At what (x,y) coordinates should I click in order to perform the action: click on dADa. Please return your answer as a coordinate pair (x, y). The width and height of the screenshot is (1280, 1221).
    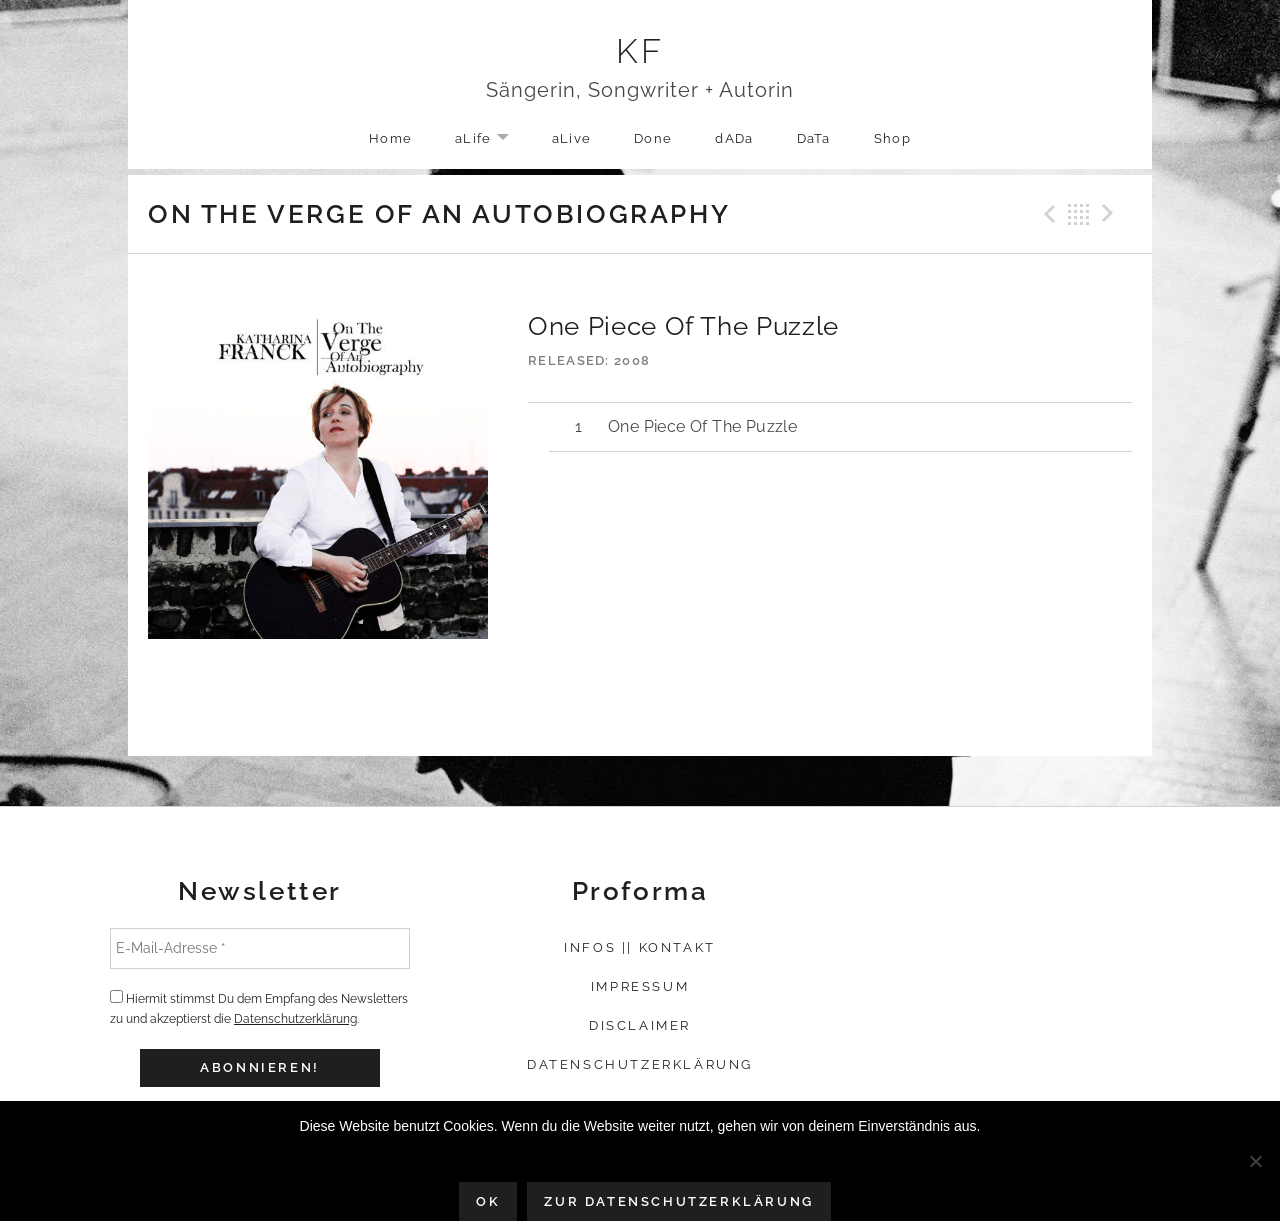
    Looking at the image, I should click on (734, 138).